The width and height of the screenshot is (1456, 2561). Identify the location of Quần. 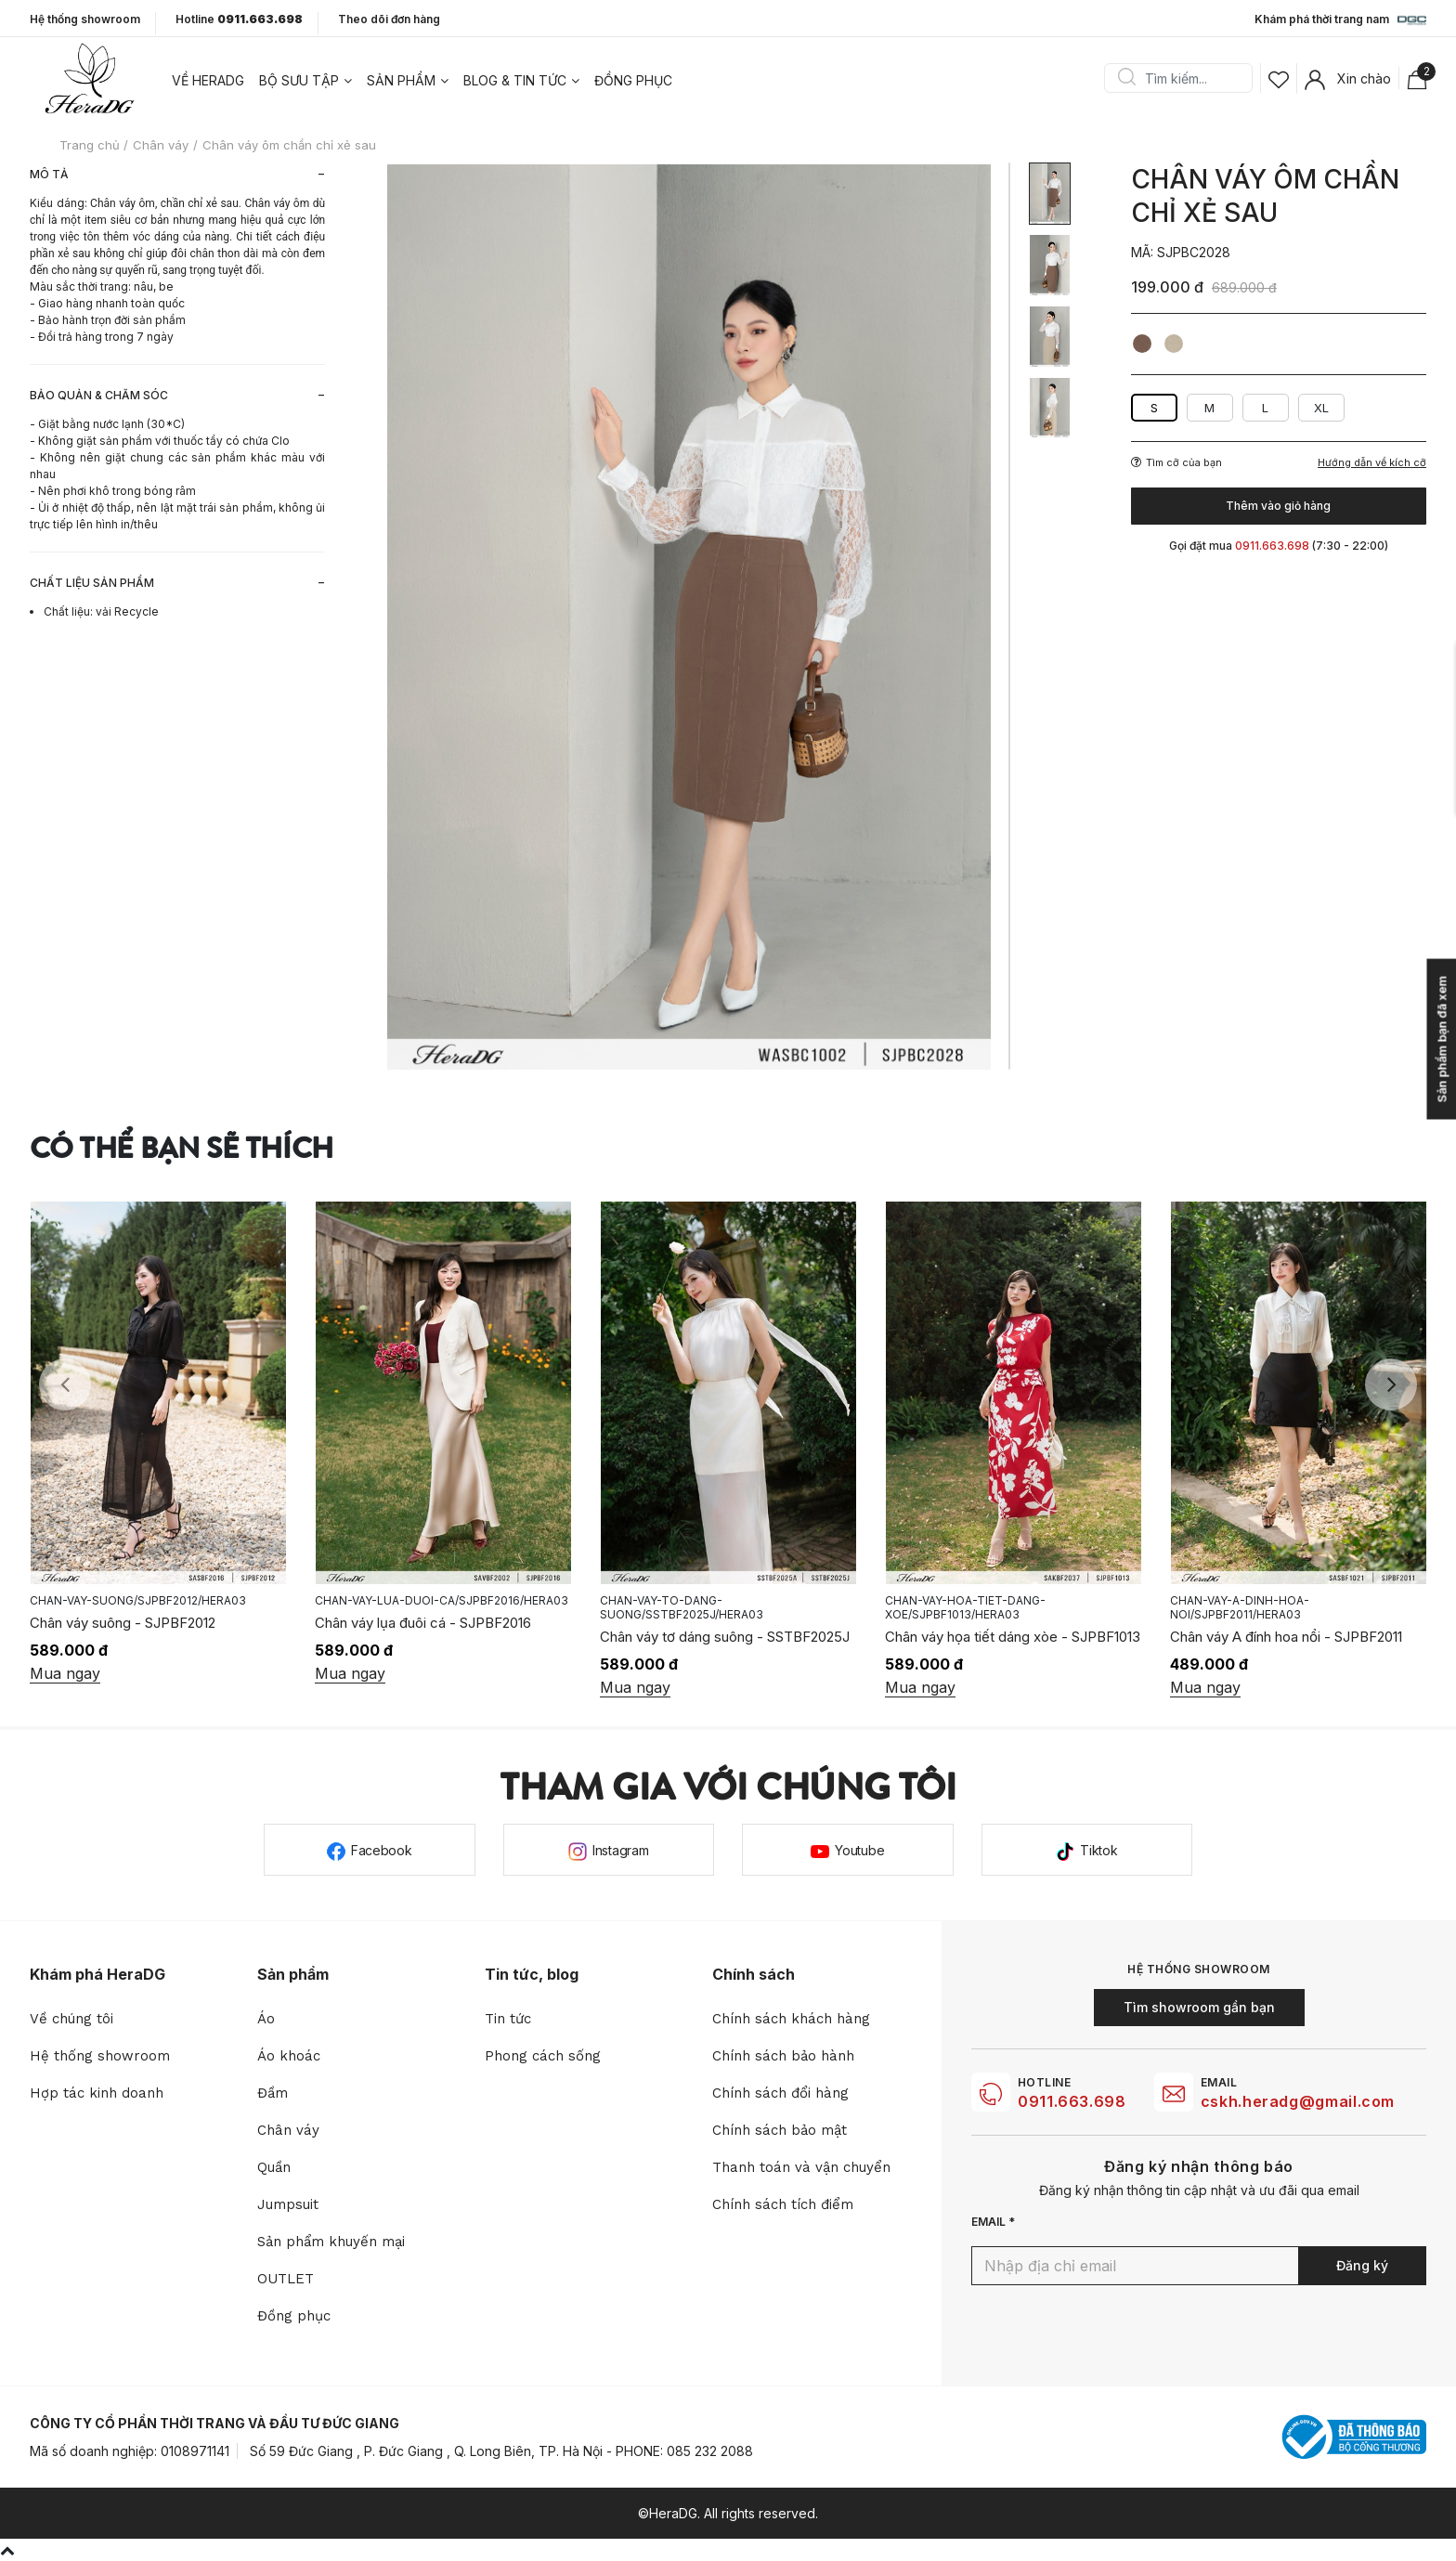
(274, 2167).